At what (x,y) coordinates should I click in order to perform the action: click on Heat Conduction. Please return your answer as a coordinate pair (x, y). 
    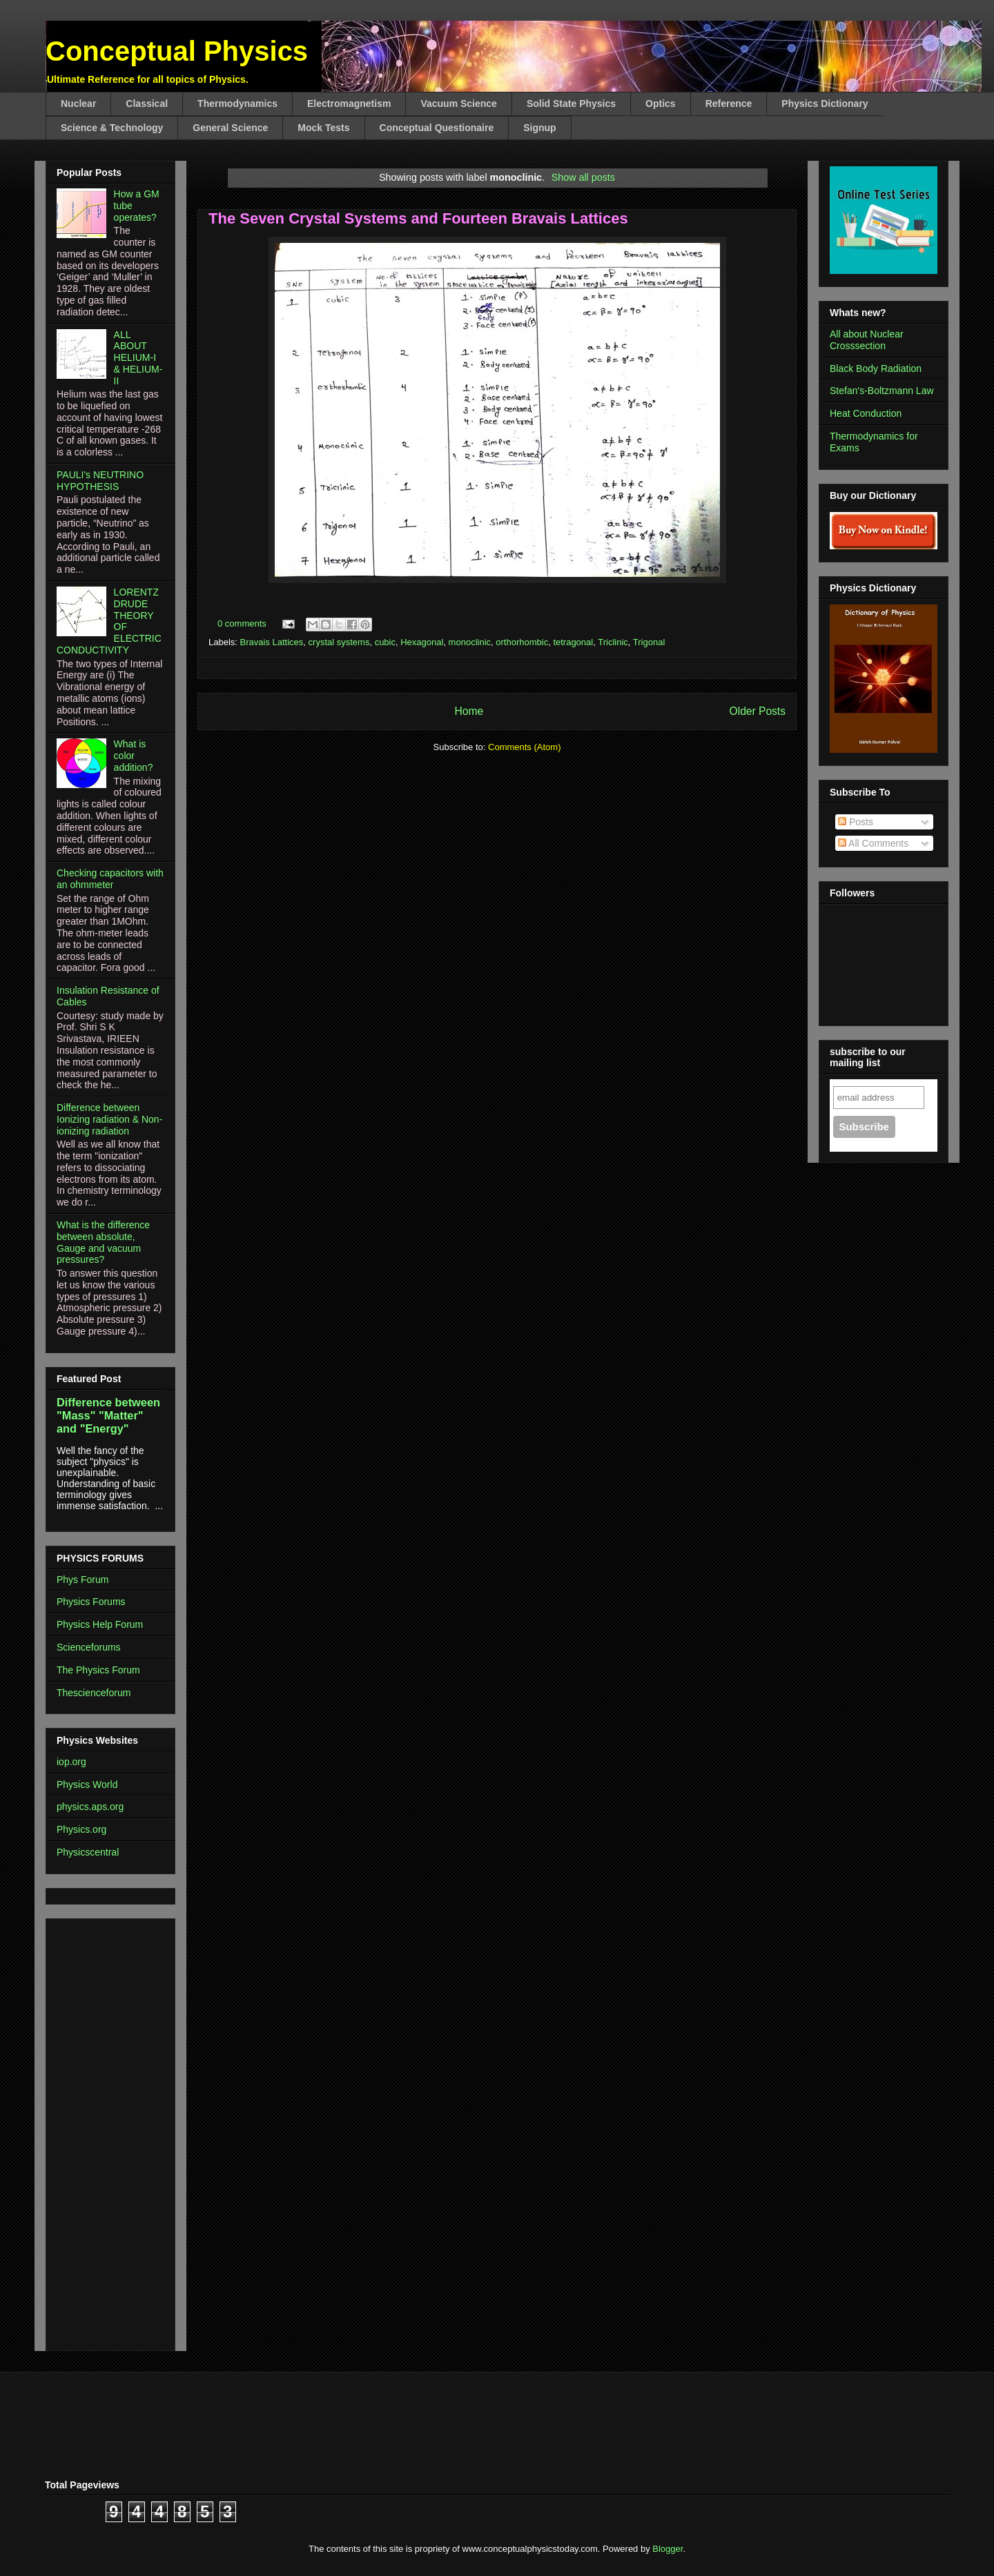
    Looking at the image, I should click on (866, 413).